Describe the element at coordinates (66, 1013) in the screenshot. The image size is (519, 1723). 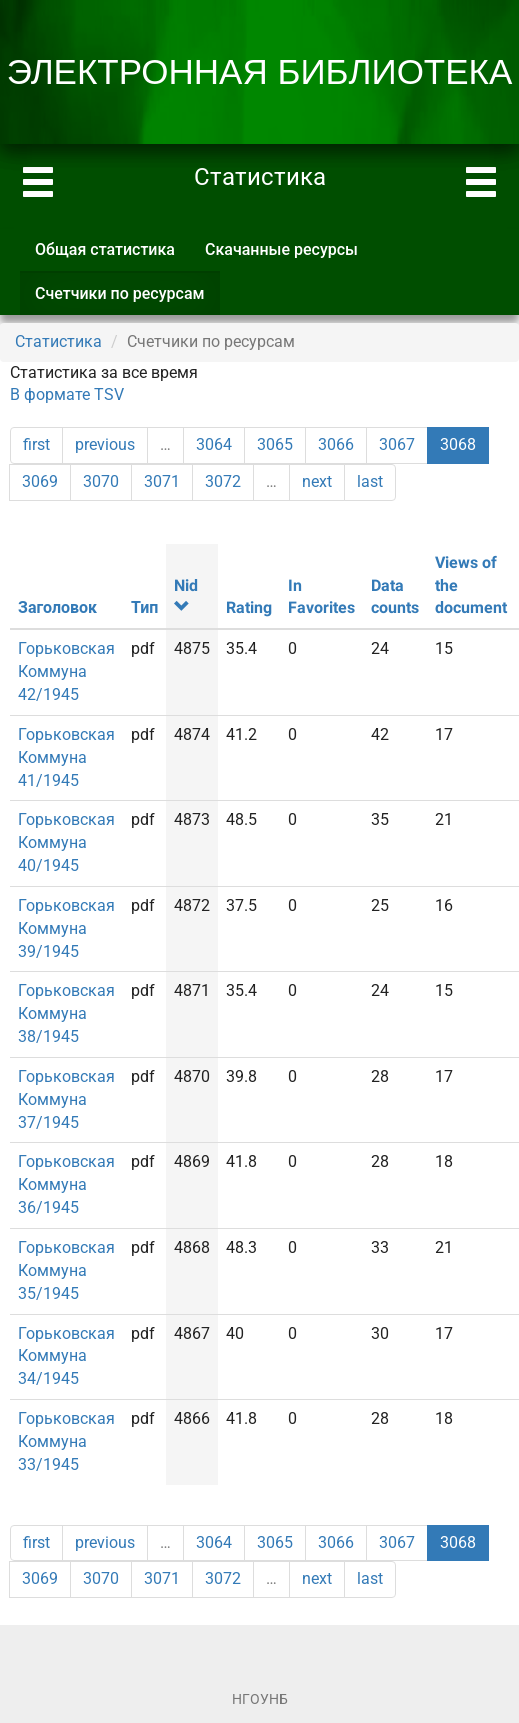
I see `Горьковская Коммуна 38/1945` at that location.